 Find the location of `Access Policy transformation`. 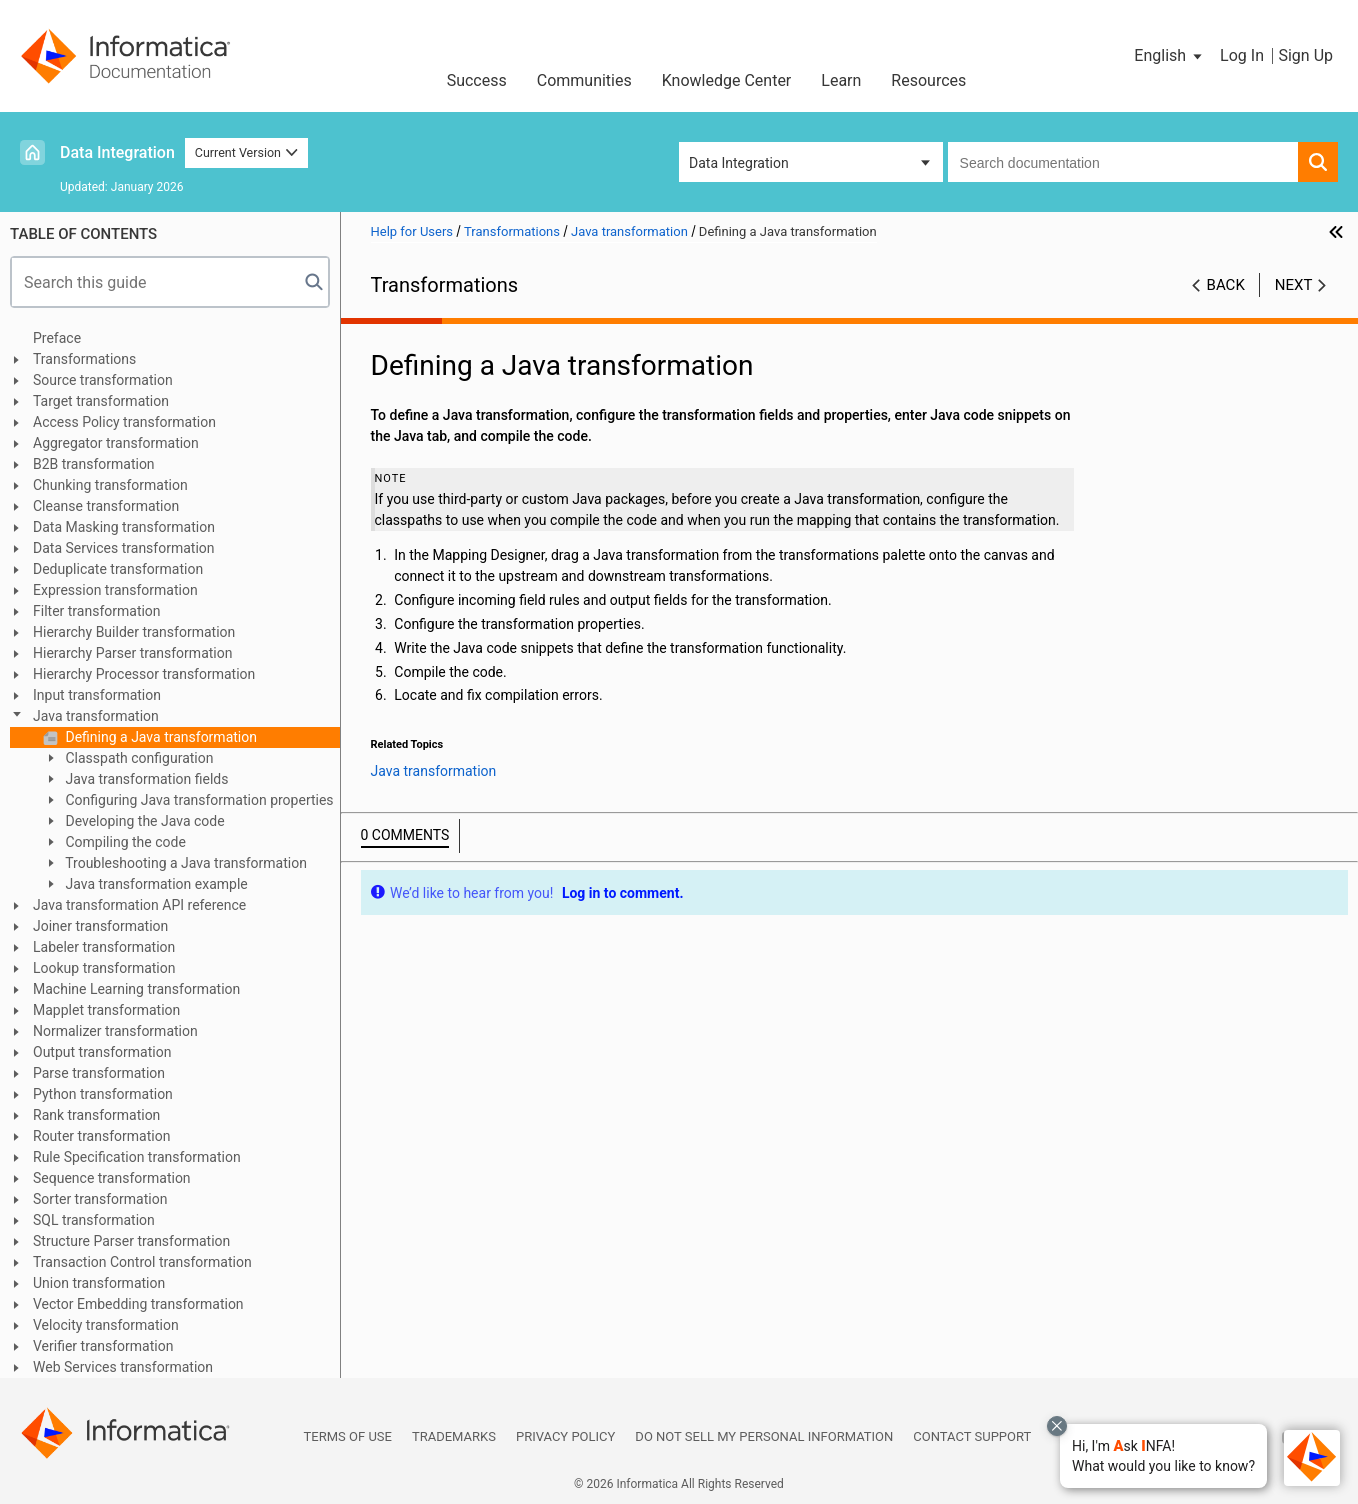

Access Policy transformation is located at coordinates (124, 422).